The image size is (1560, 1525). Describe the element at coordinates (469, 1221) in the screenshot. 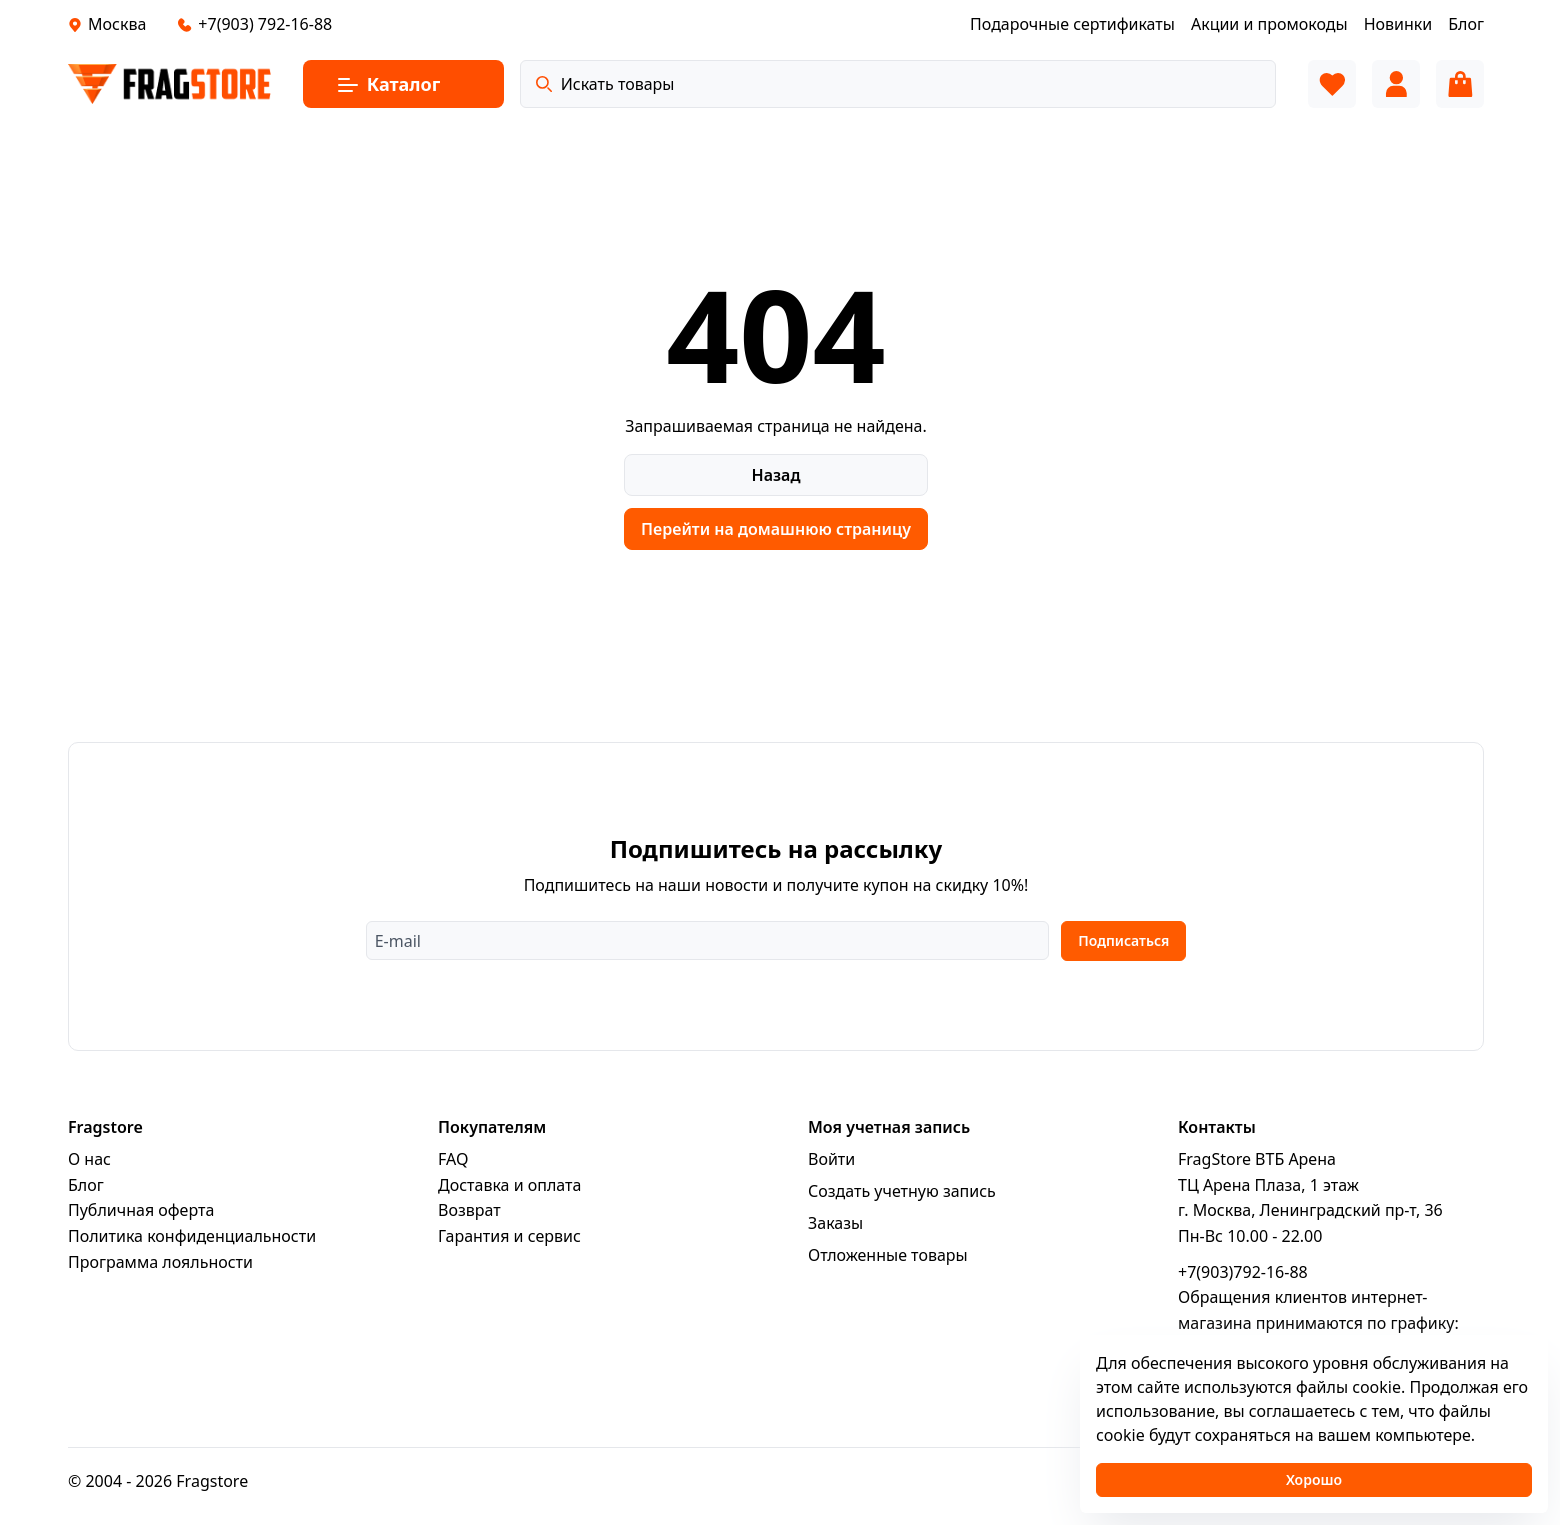

I see `Возврат` at that location.